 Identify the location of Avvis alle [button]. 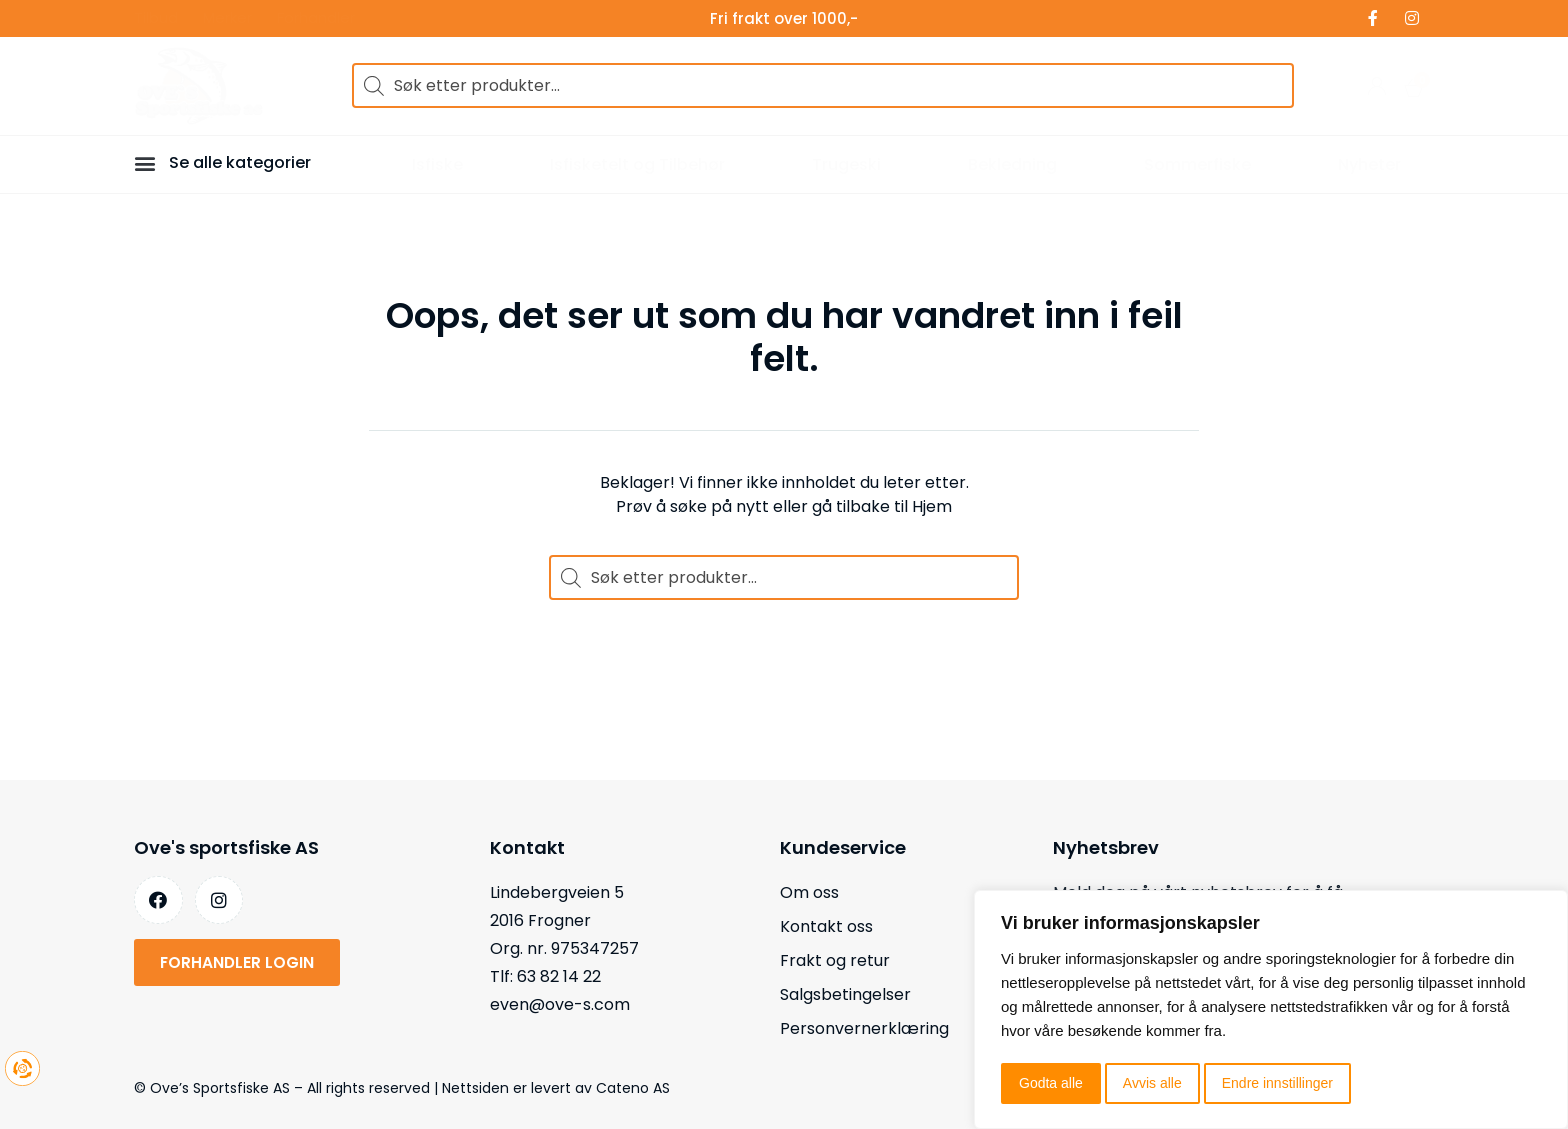
(1152, 1083).